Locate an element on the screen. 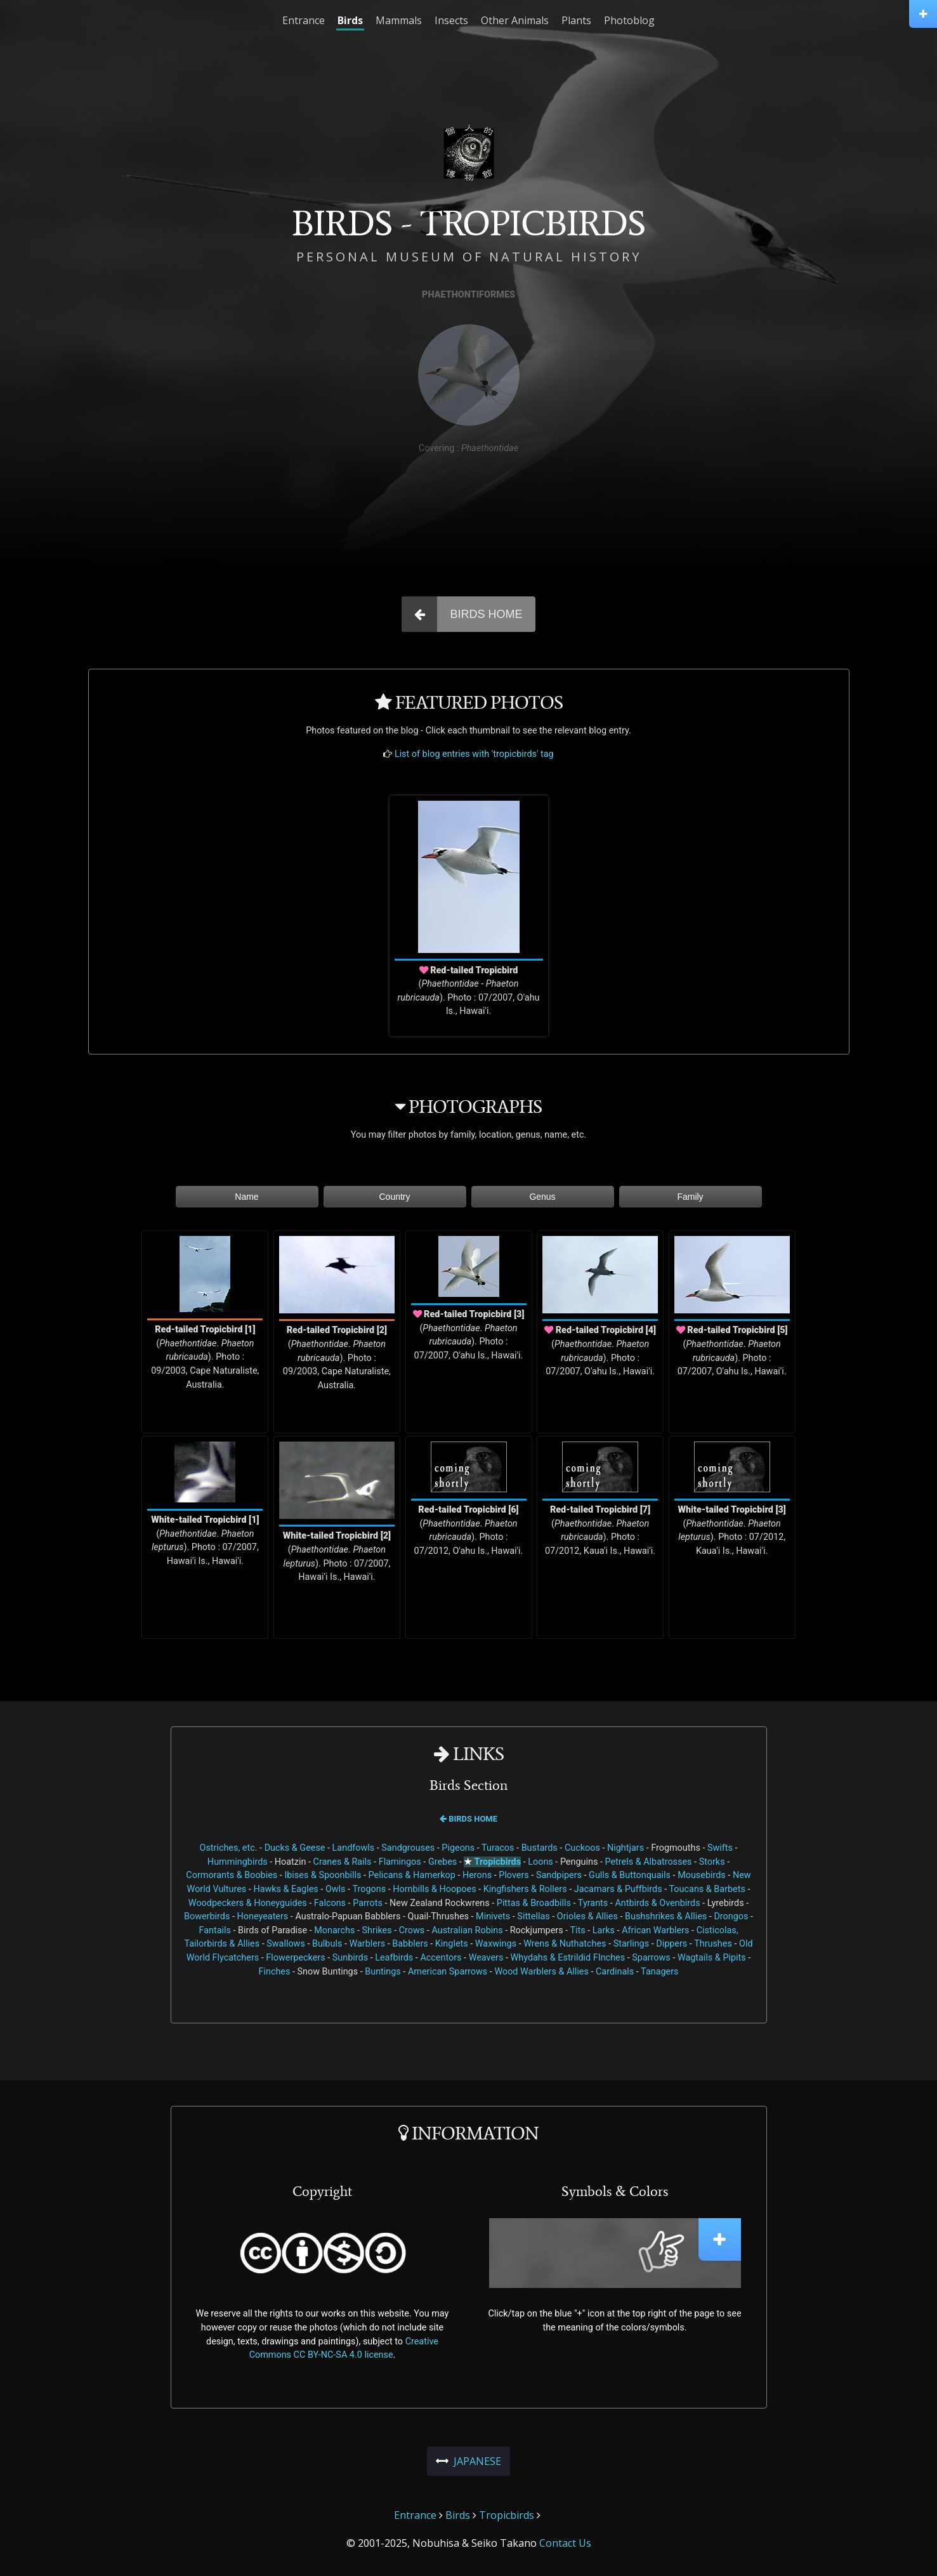 Image resolution: width=937 pixels, height=2576 pixels. Swallows is located at coordinates (285, 1943).